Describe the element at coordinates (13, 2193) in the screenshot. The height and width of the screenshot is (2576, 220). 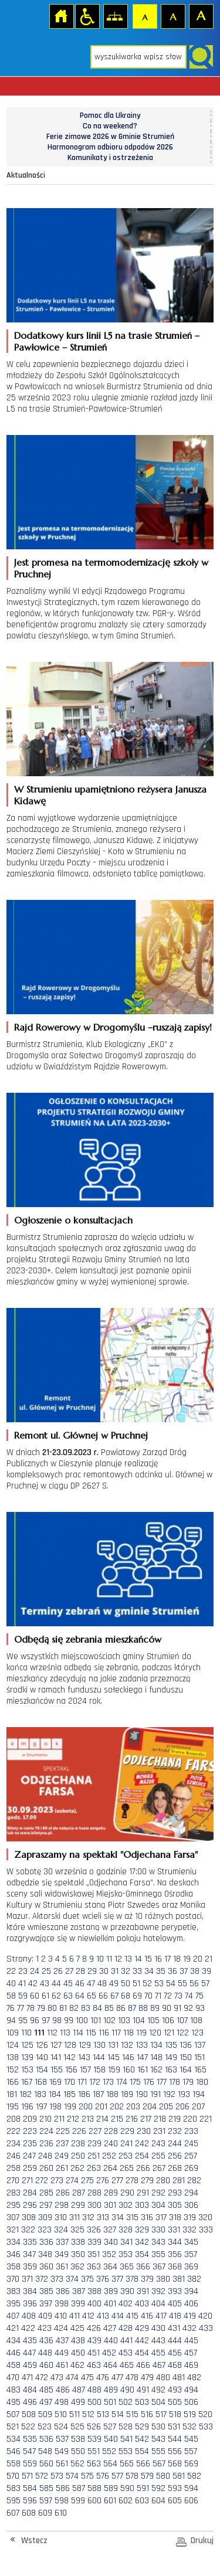
I see `283` at that location.